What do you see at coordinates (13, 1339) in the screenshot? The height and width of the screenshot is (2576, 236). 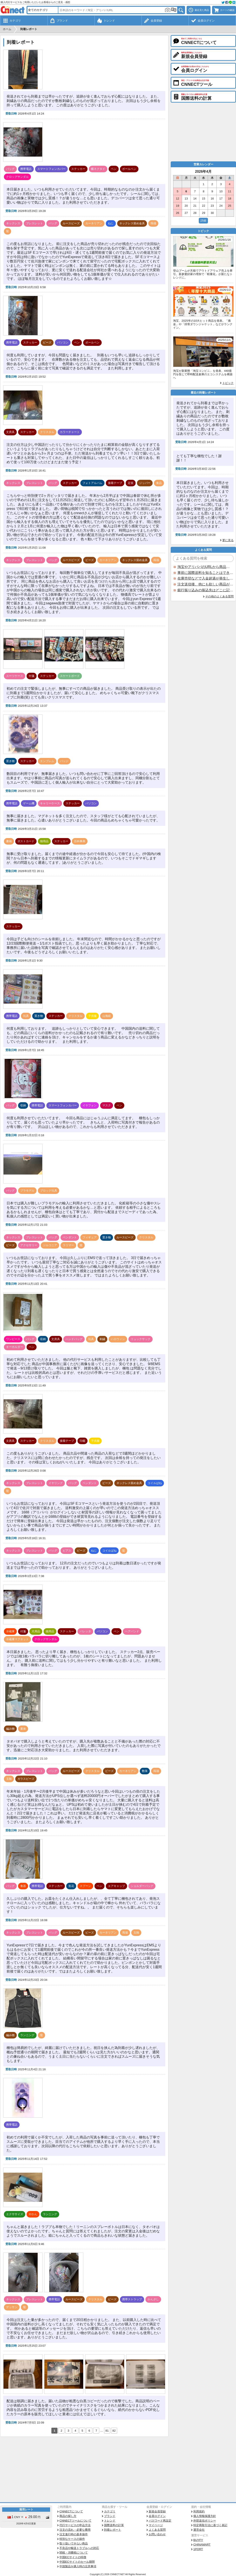 I see `ワンピース` at bounding box center [13, 1339].